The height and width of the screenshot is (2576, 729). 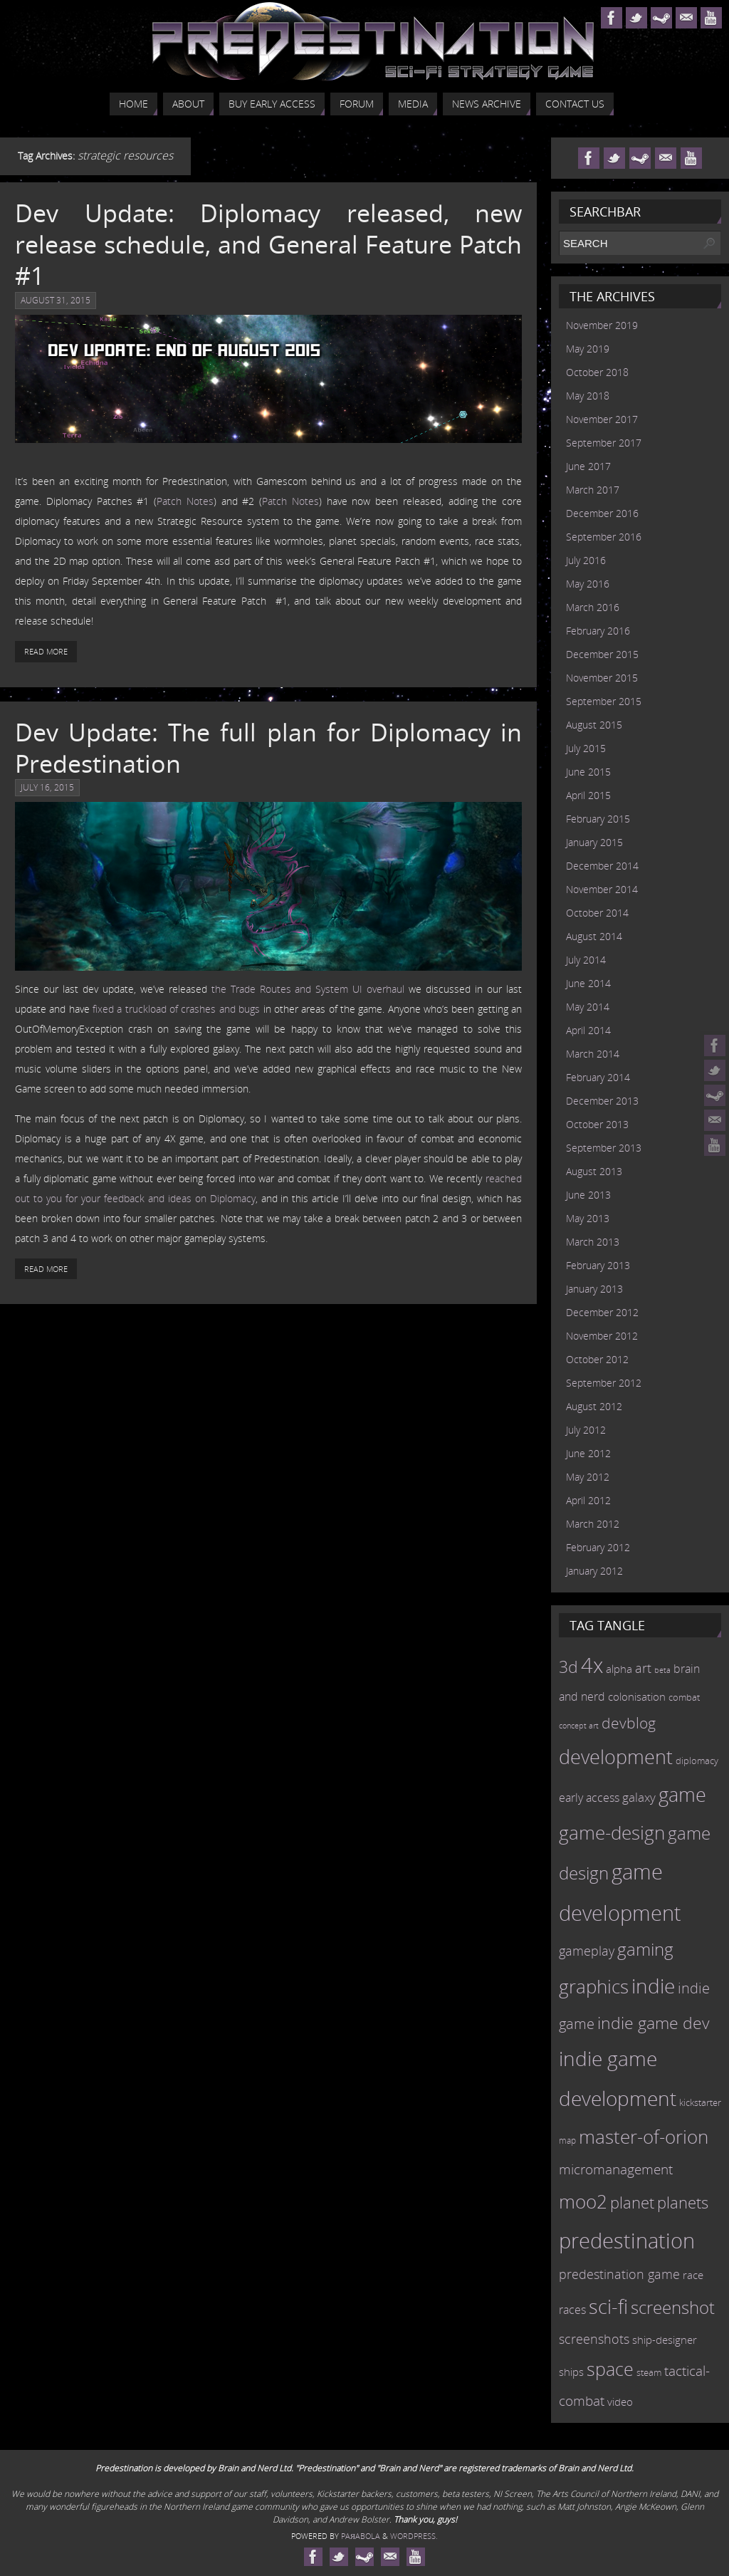 I want to click on May 2019, so click(x=587, y=348).